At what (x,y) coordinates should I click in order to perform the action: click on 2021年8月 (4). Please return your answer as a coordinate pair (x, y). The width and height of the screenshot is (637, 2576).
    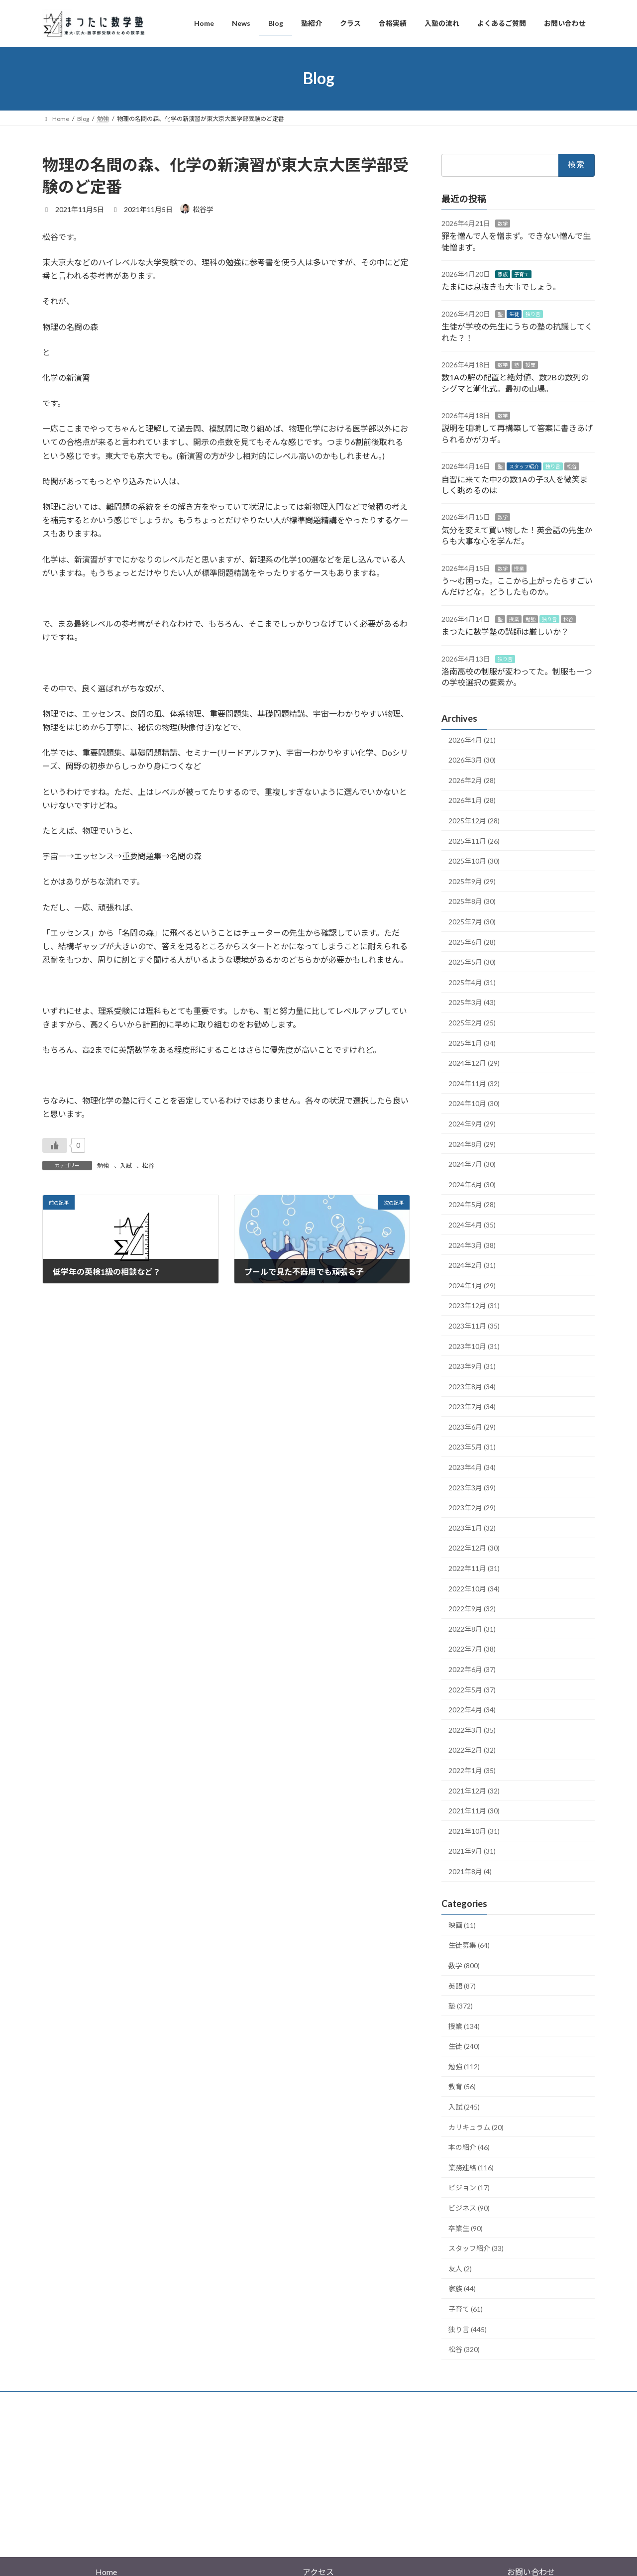
    Looking at the image, I should click on (470, 1871).